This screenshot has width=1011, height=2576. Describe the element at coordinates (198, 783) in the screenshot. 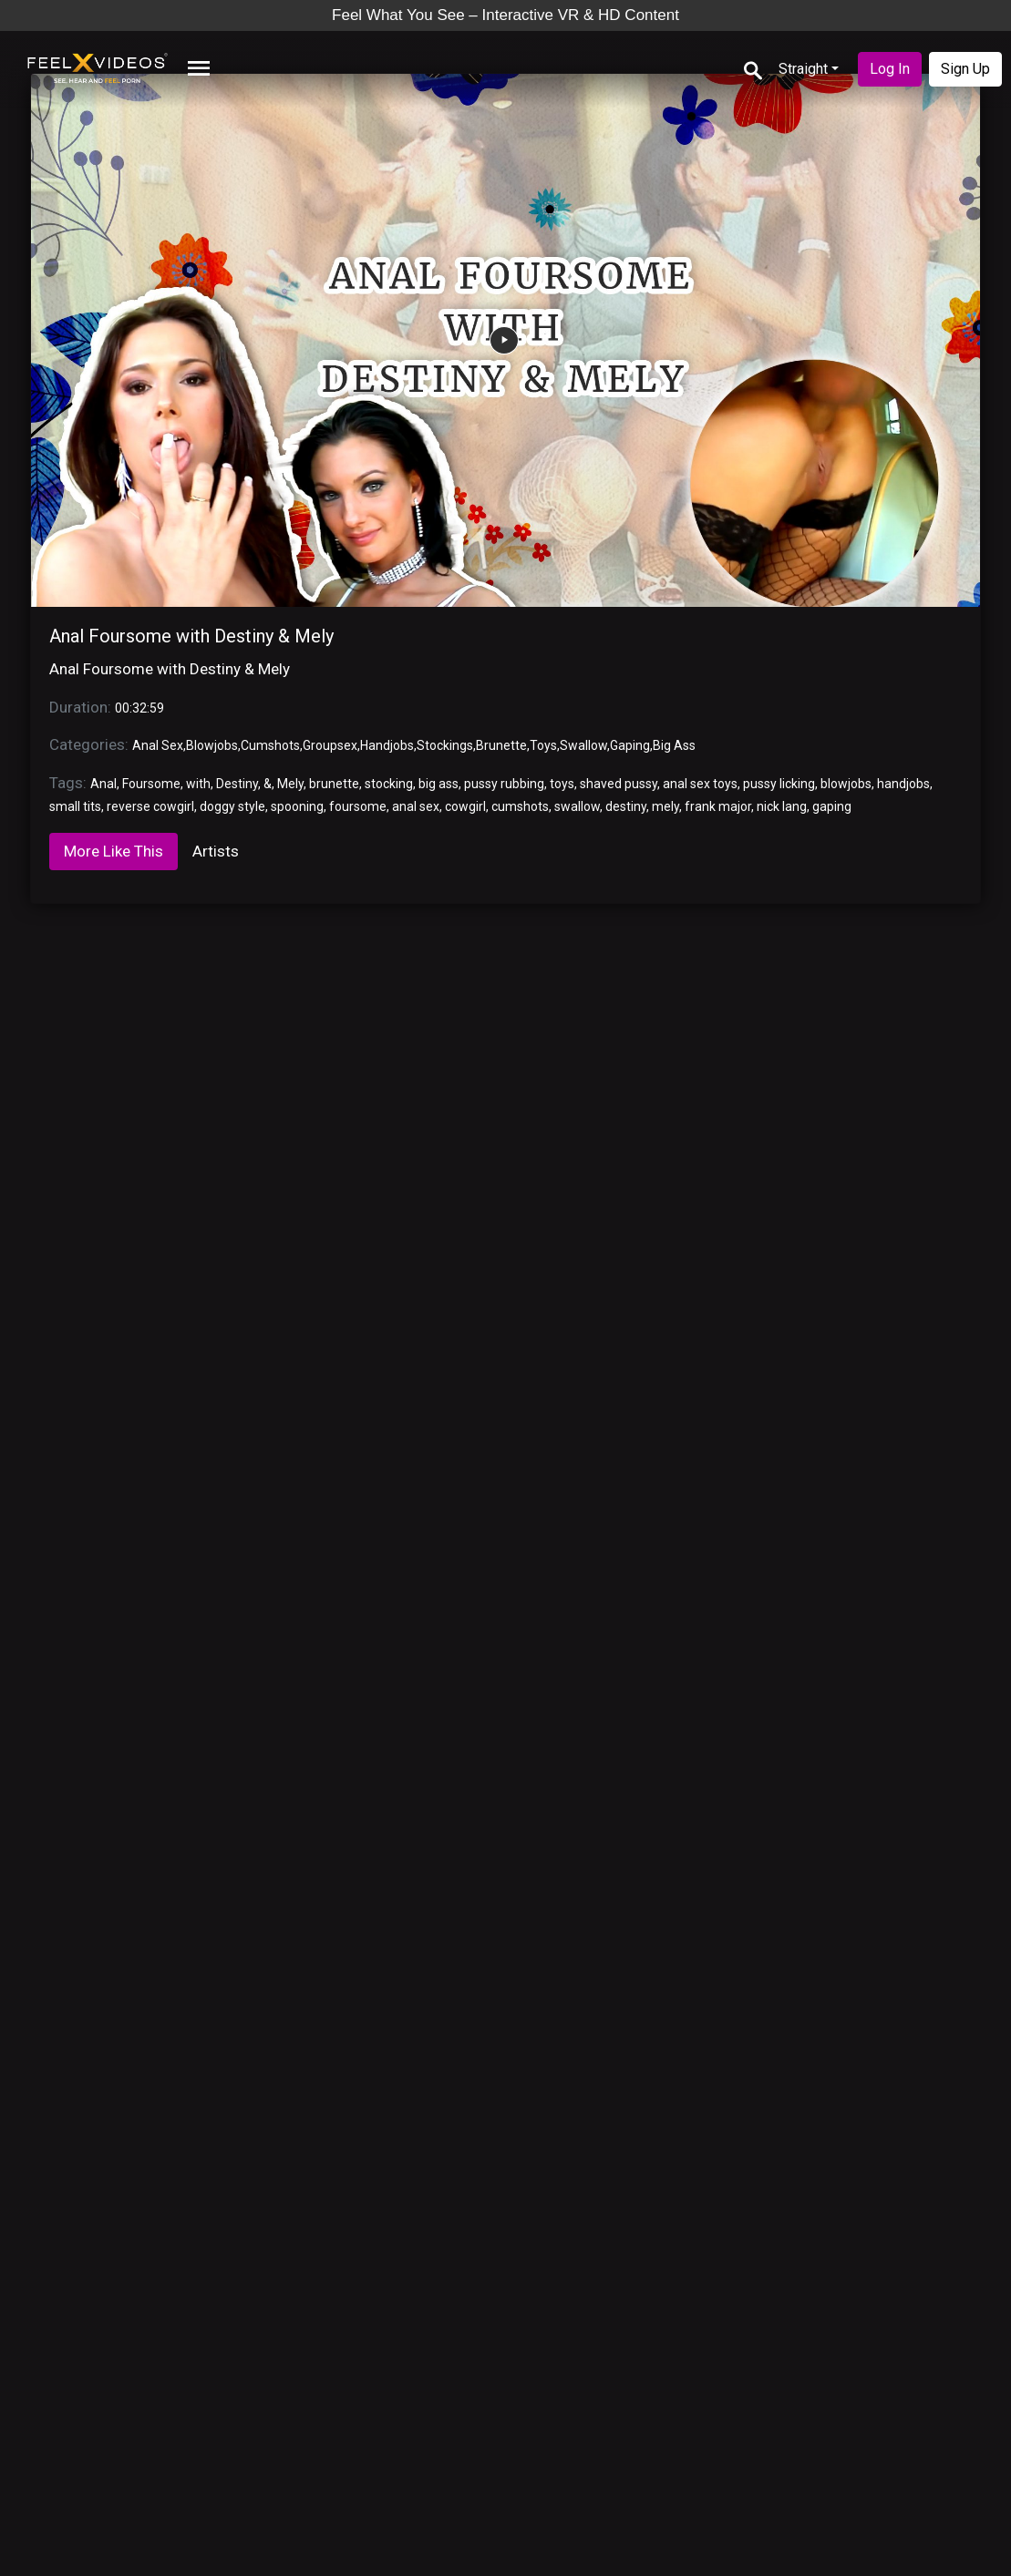

I see `with` at that location.